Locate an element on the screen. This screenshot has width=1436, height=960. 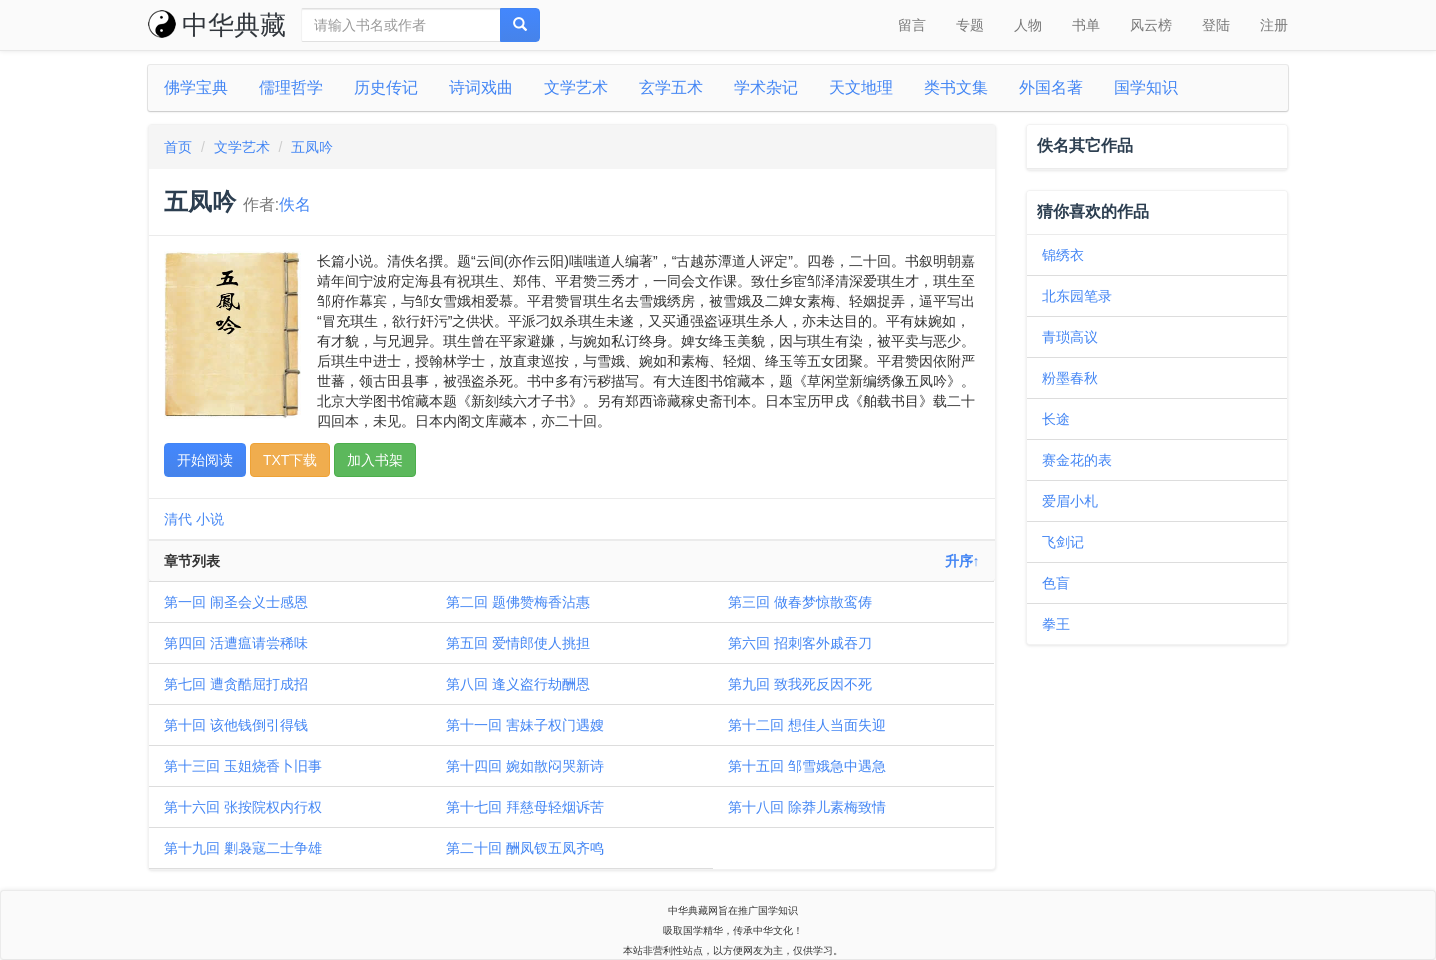
人物 is located at coordinates (1028, 25).